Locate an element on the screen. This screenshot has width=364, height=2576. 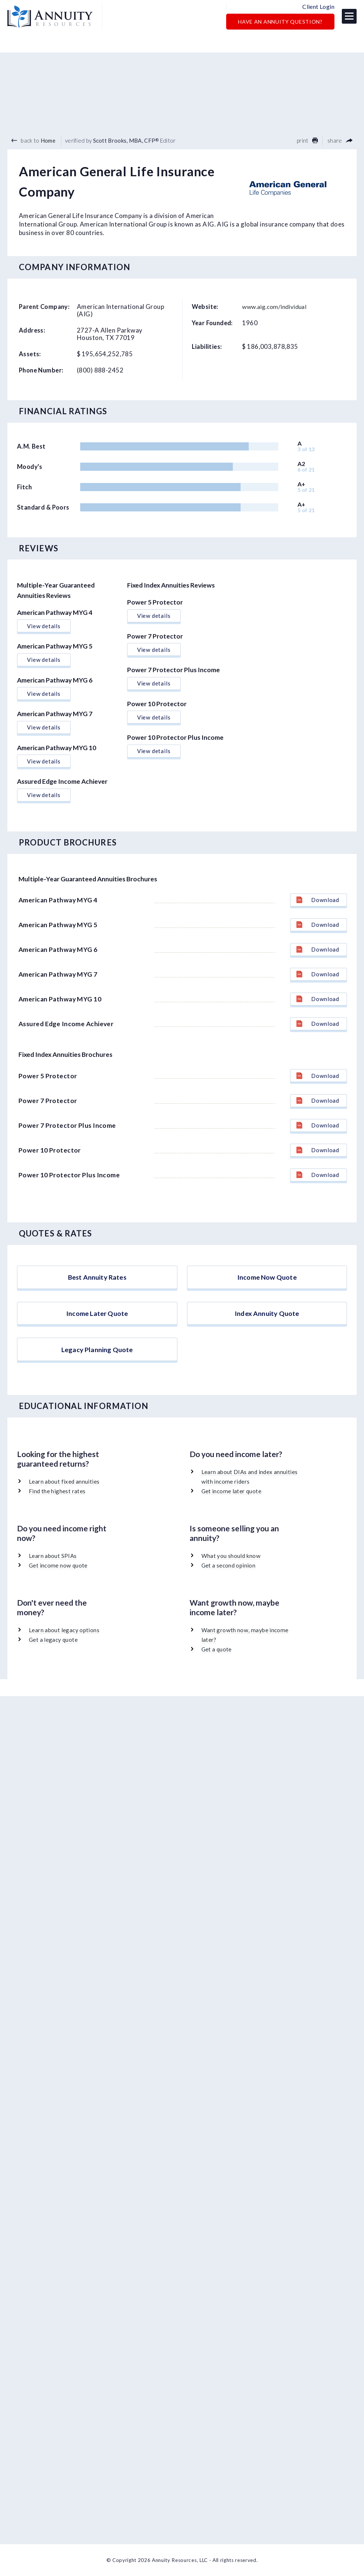
Income Later Quote is located at coordinates (97, 1314).